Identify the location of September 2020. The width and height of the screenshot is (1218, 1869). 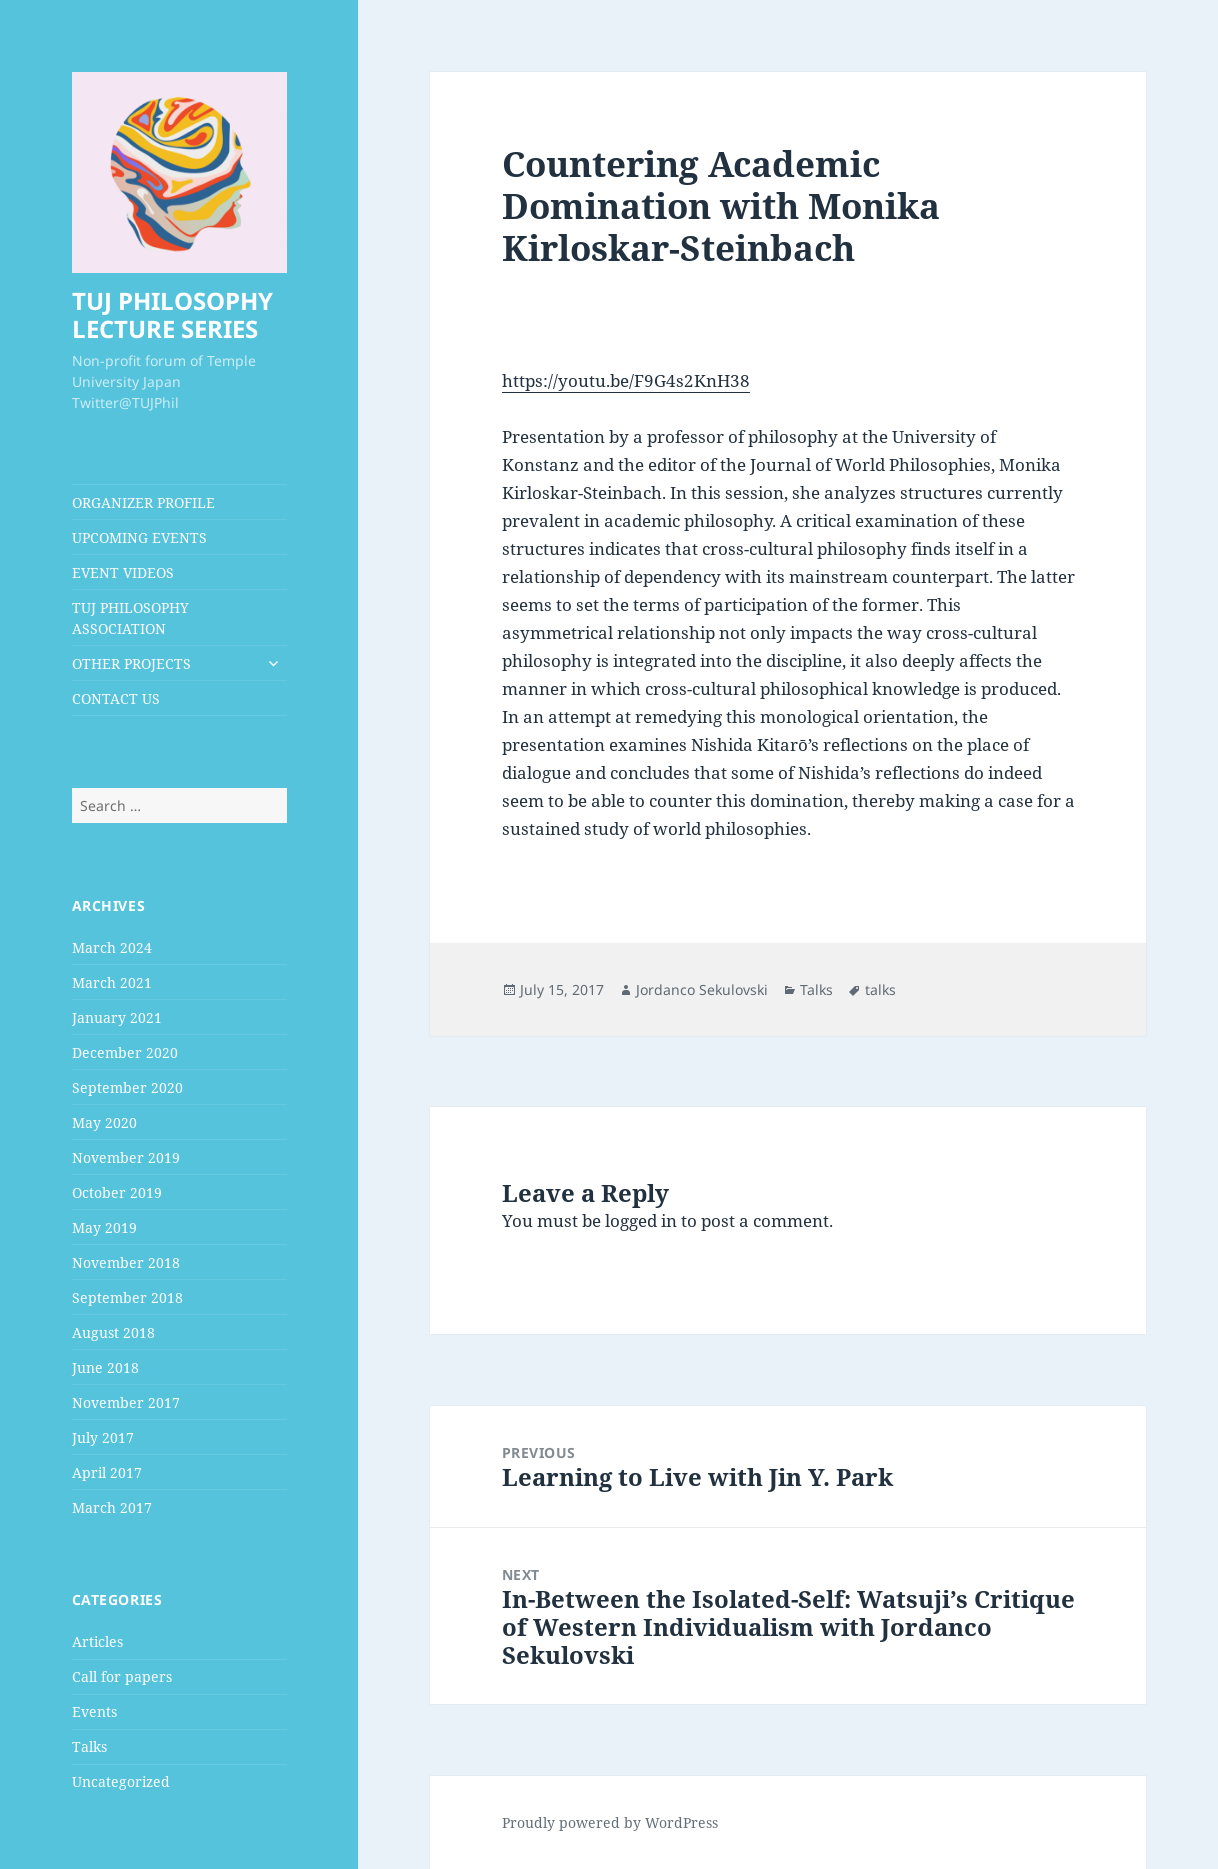
(127, 1087).